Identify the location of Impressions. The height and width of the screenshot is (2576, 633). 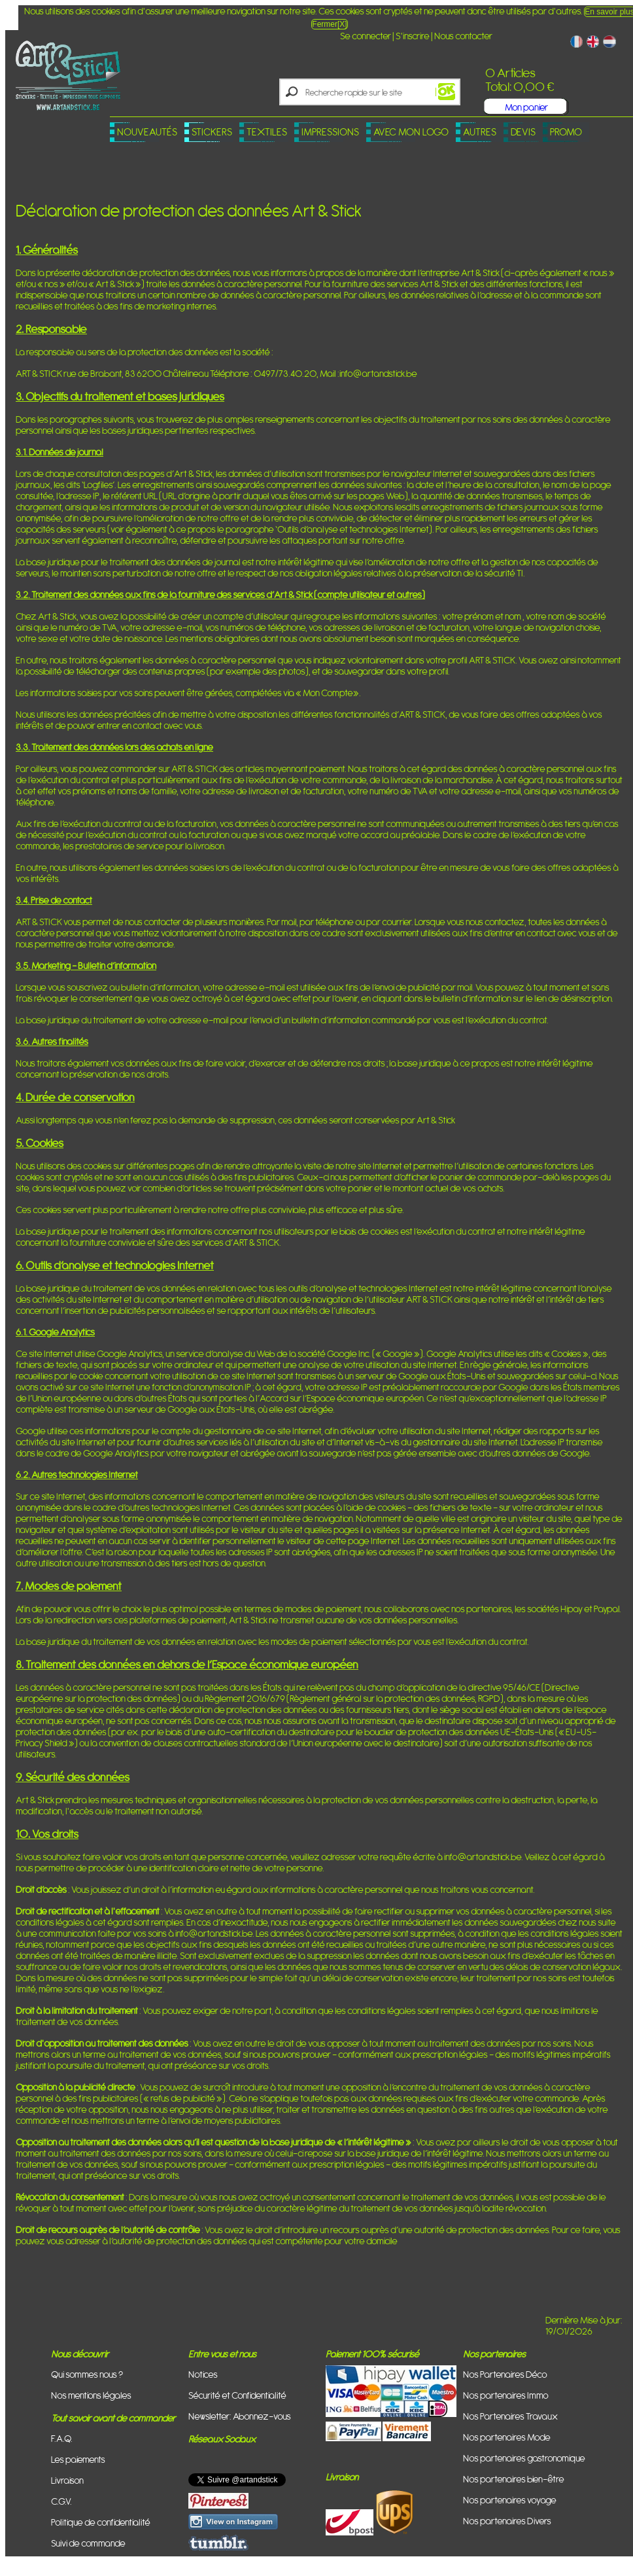
(330, 132).